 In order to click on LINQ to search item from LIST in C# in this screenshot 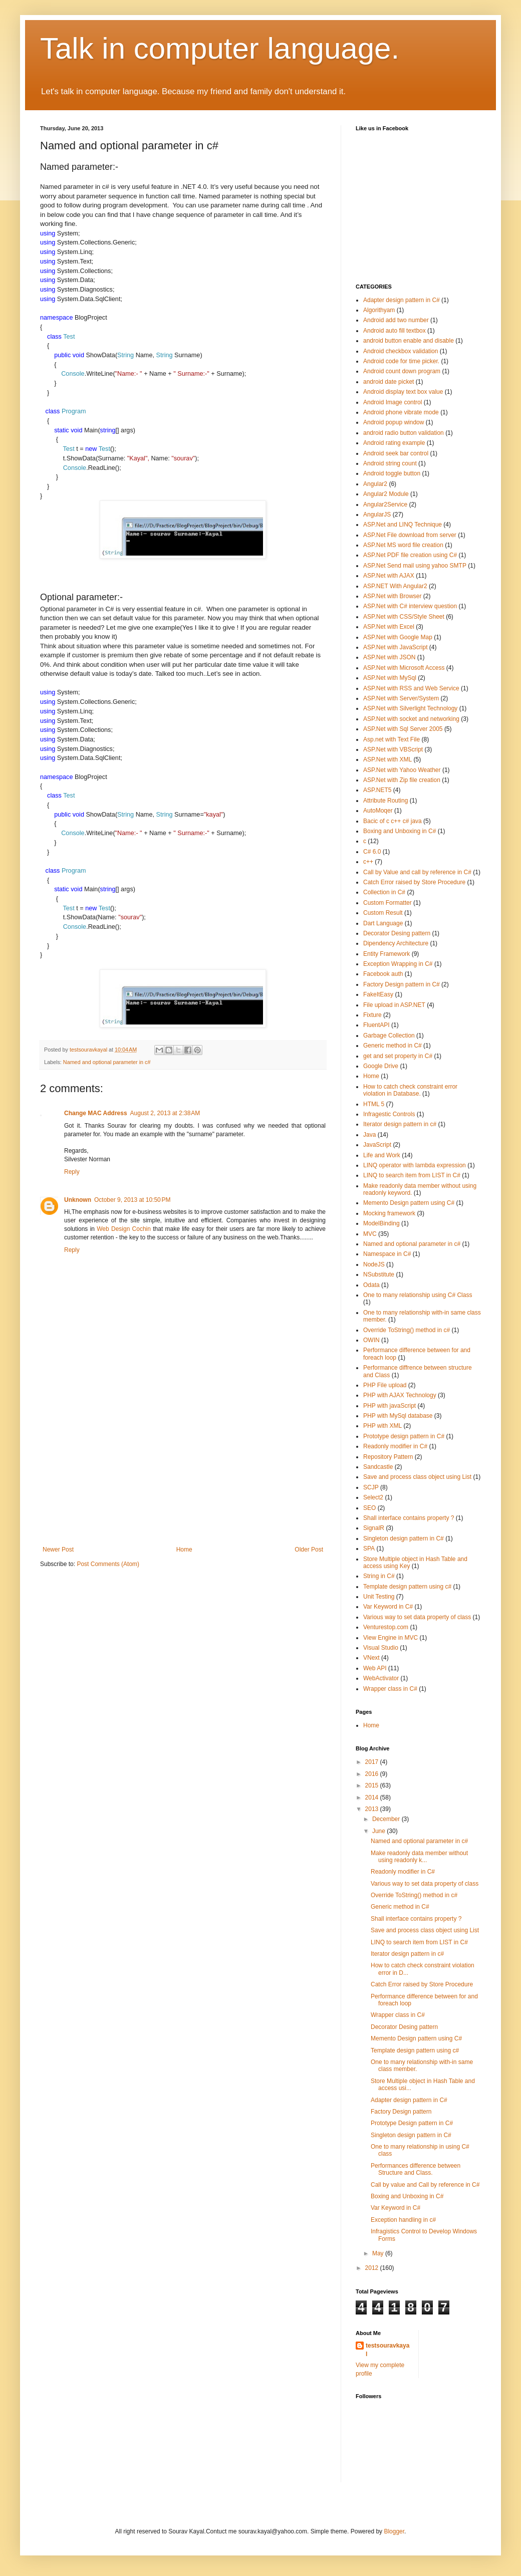, I will do `click(411, 1175)`.